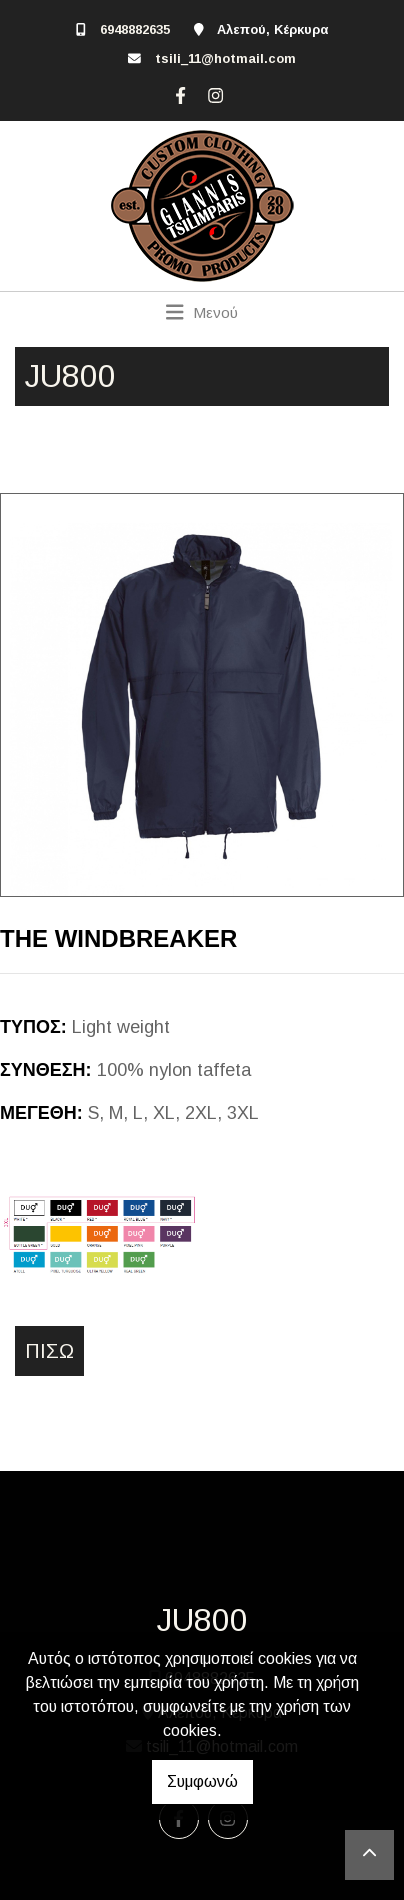  I want to click on tsili_11@hotmail.com, so click(225, 58).